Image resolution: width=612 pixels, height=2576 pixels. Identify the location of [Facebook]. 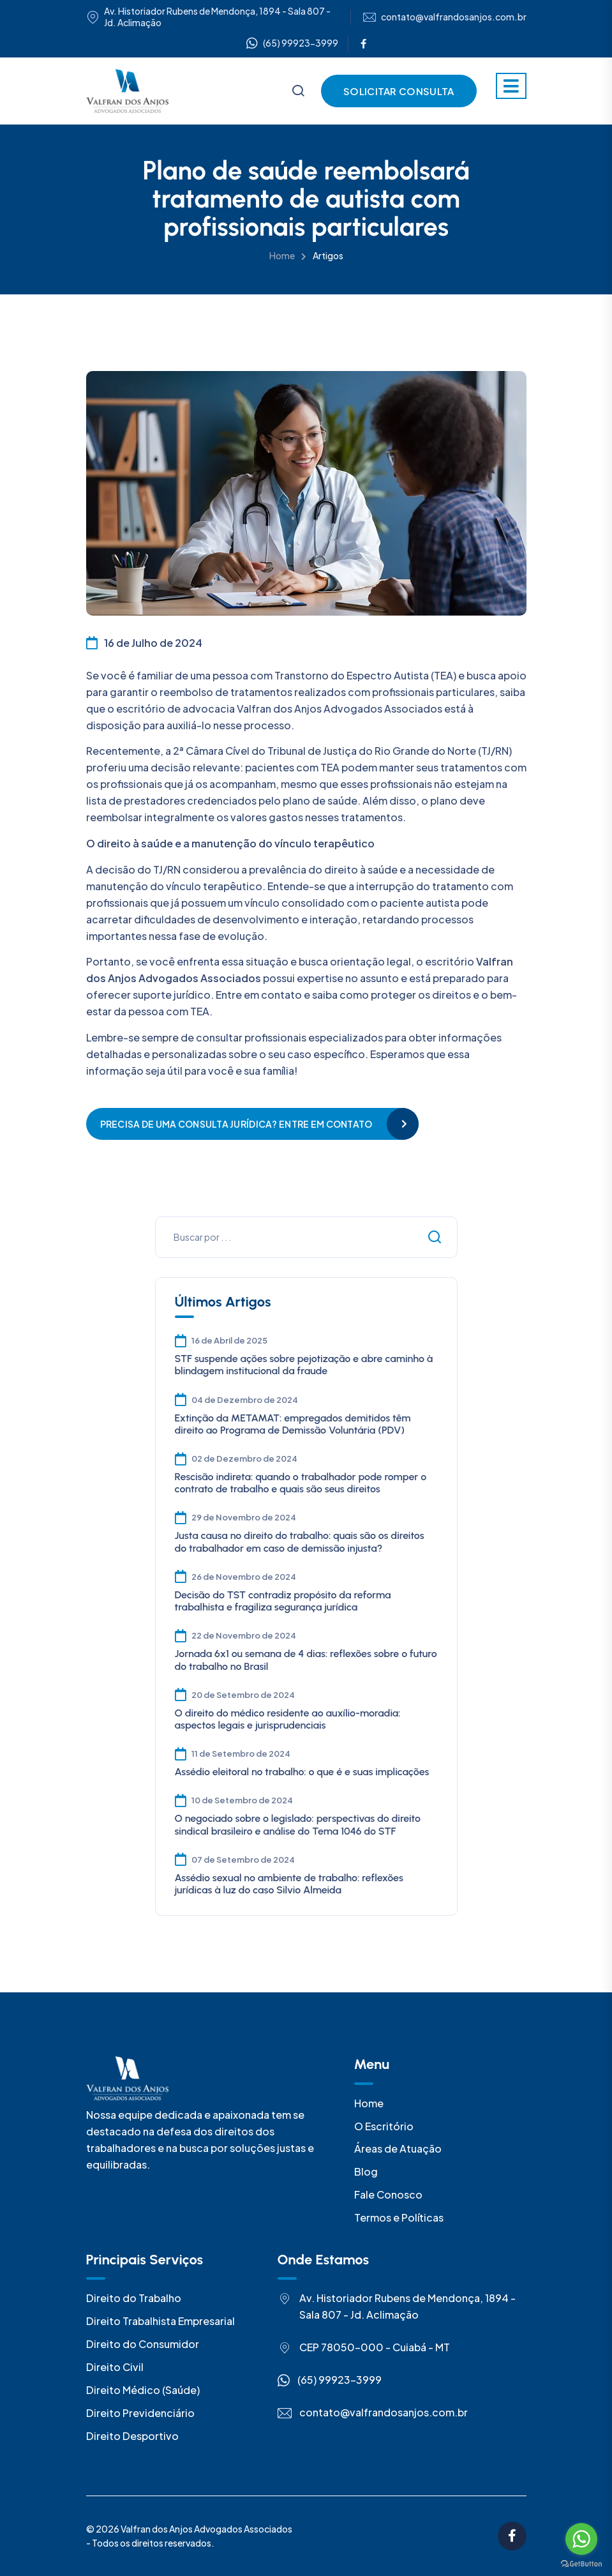
(363, 43).